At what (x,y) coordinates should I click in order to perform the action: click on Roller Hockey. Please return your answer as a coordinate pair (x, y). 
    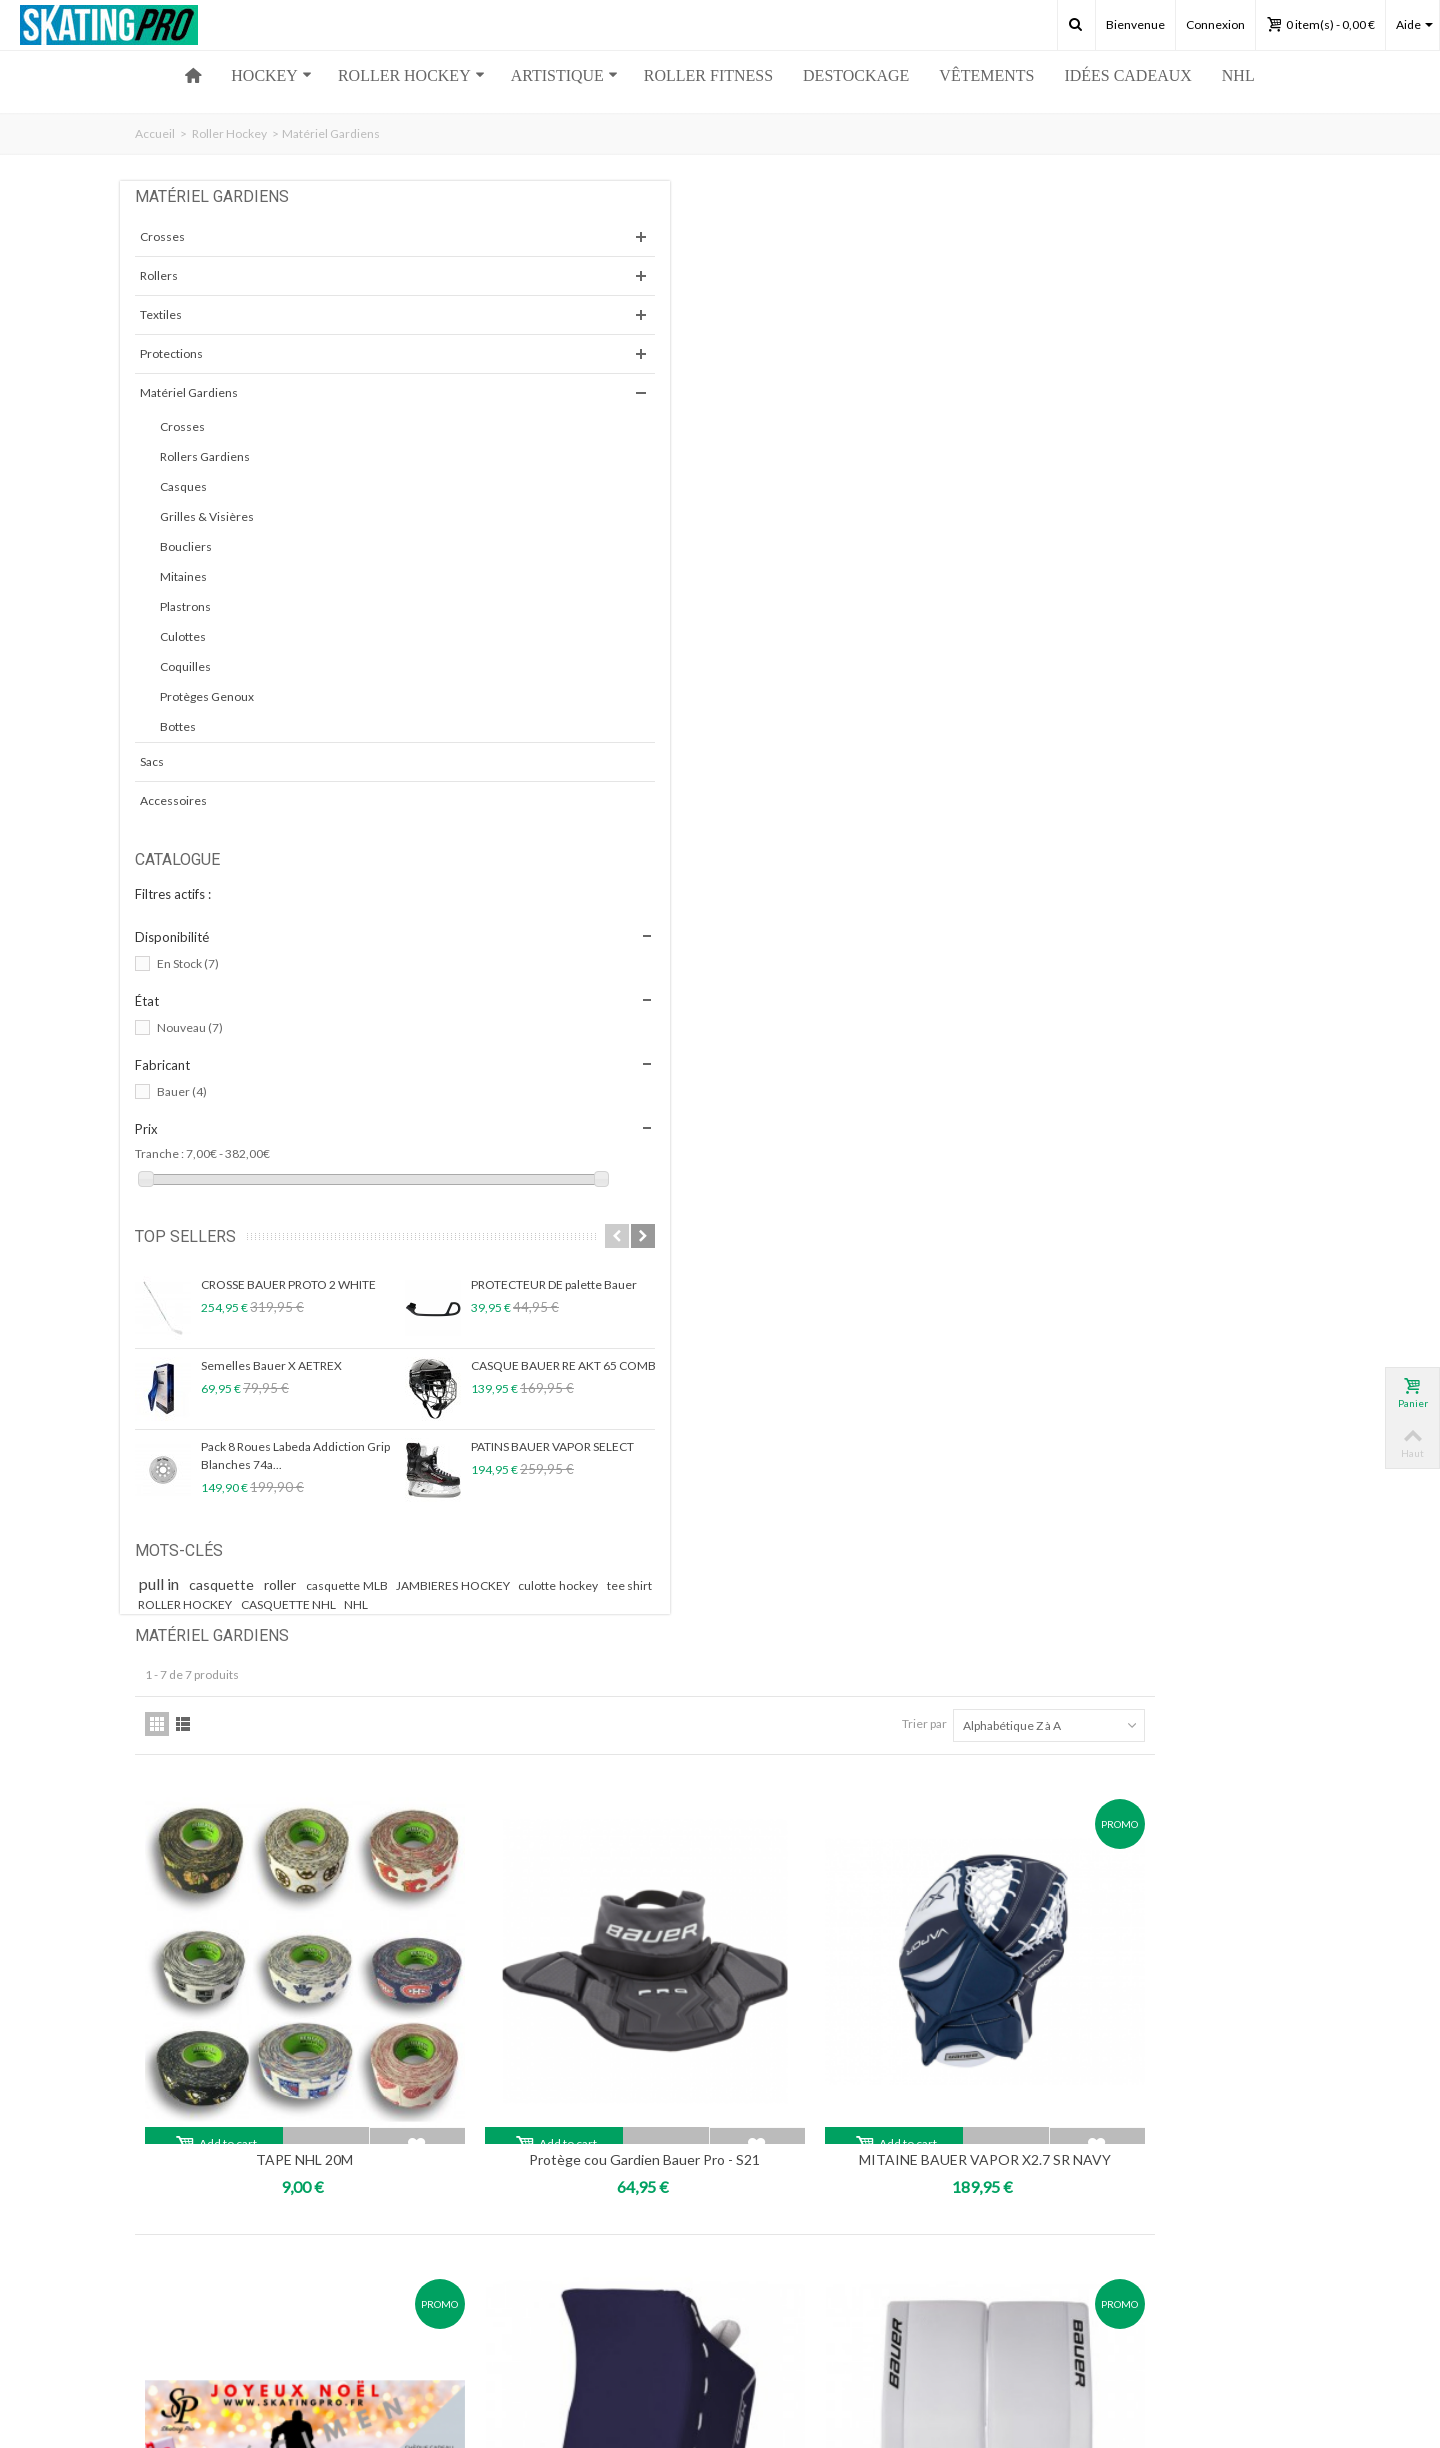
    Looking at the image, I should click on (229, 133).